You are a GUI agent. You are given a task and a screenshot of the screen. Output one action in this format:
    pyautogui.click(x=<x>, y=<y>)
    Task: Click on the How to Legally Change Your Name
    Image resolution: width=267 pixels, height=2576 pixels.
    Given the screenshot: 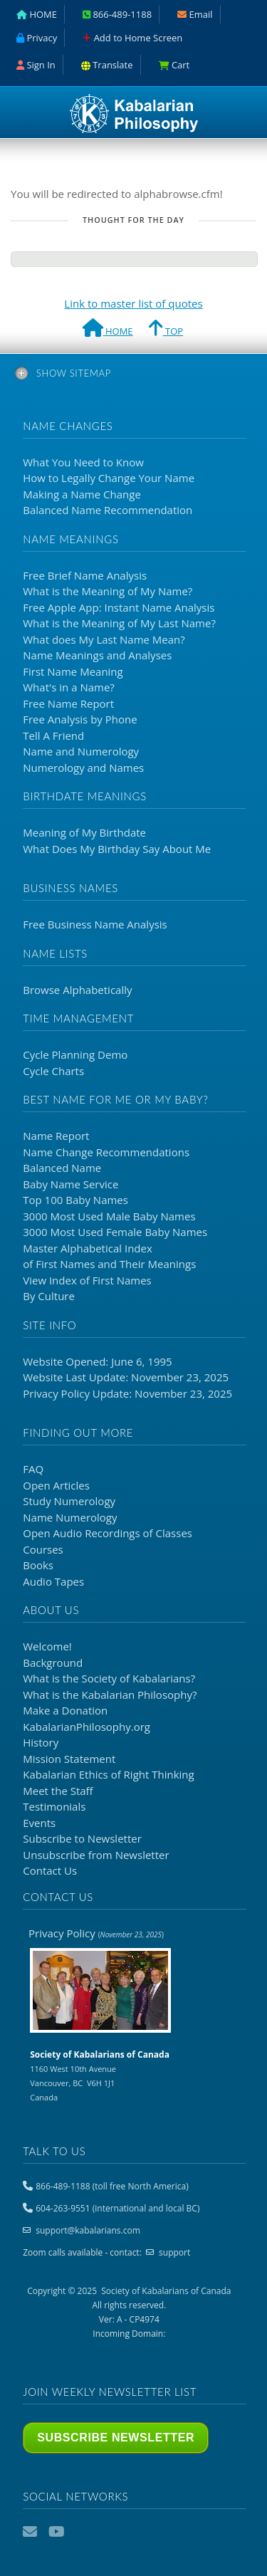 What is the action you would take?
    pyautogui.click(x=108, y=478)
    